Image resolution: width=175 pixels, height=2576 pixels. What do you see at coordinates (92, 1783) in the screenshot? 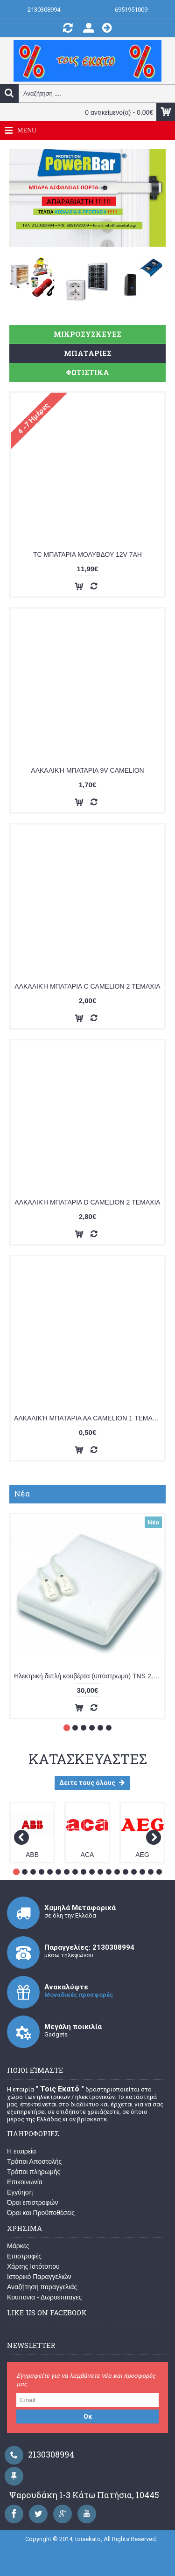
I see `Δειτε τους όλους` at bounding box center [92, 1783].